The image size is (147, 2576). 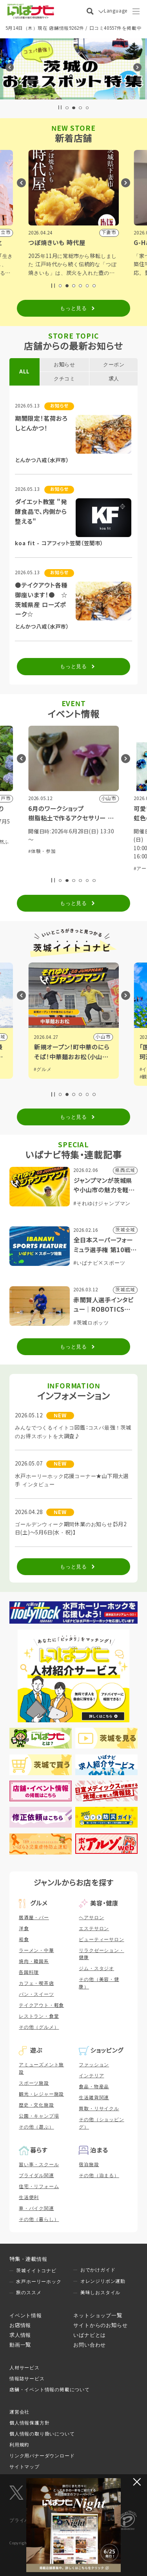 I want to click on 店舗・イベント情報の掲載について, so click(x=49, y=2389).